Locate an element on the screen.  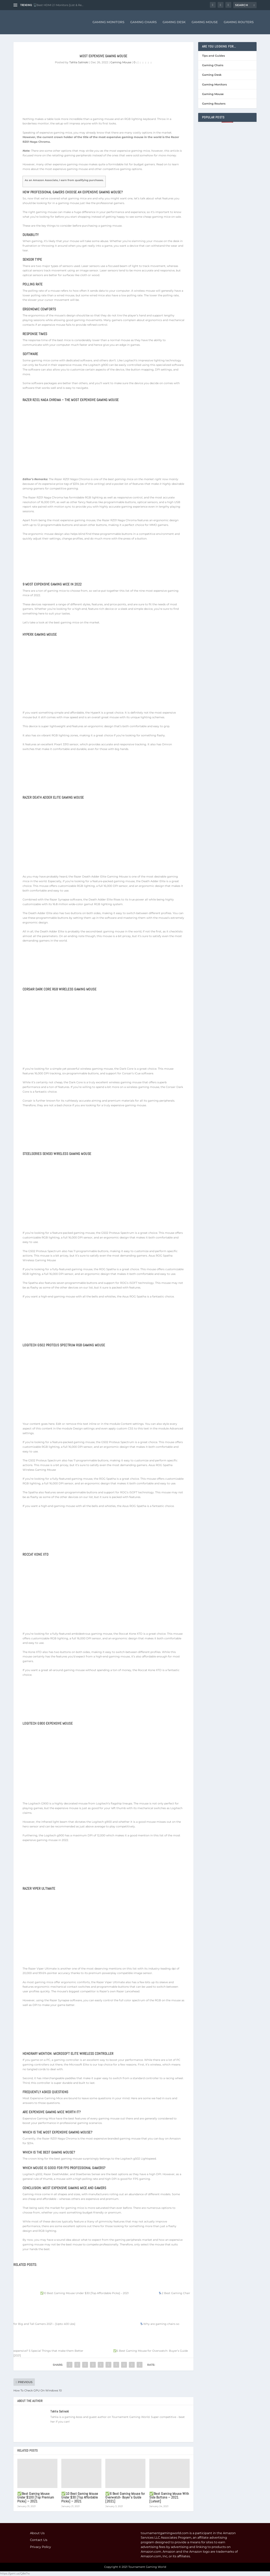
Gaming Mouse is located at coordinates (205, 22).